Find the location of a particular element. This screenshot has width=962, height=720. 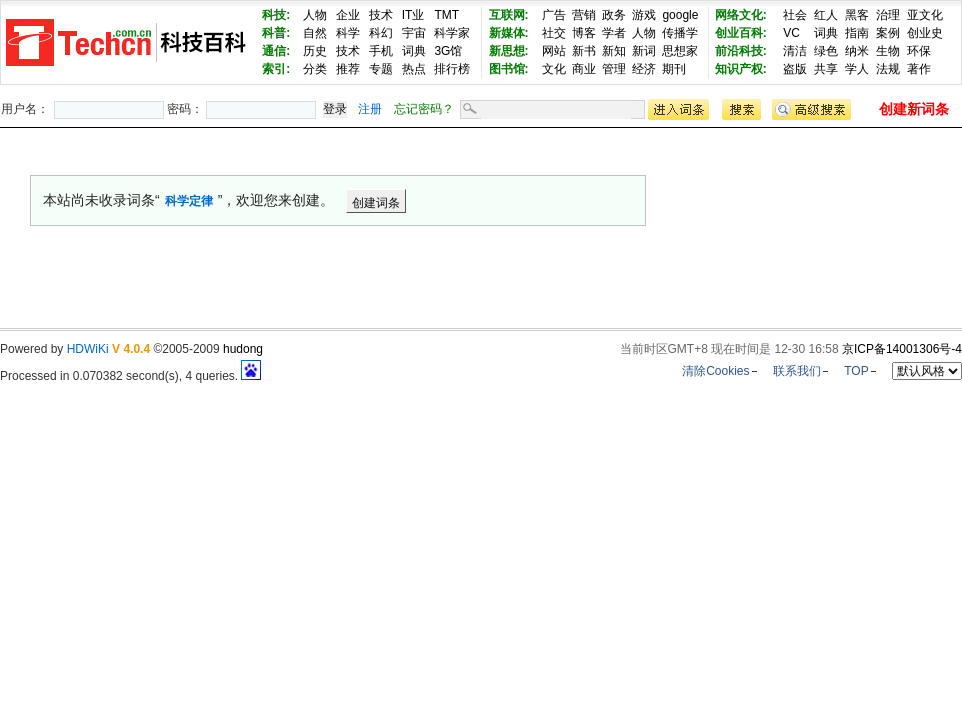

生物 is located at coordinates (888, 51).